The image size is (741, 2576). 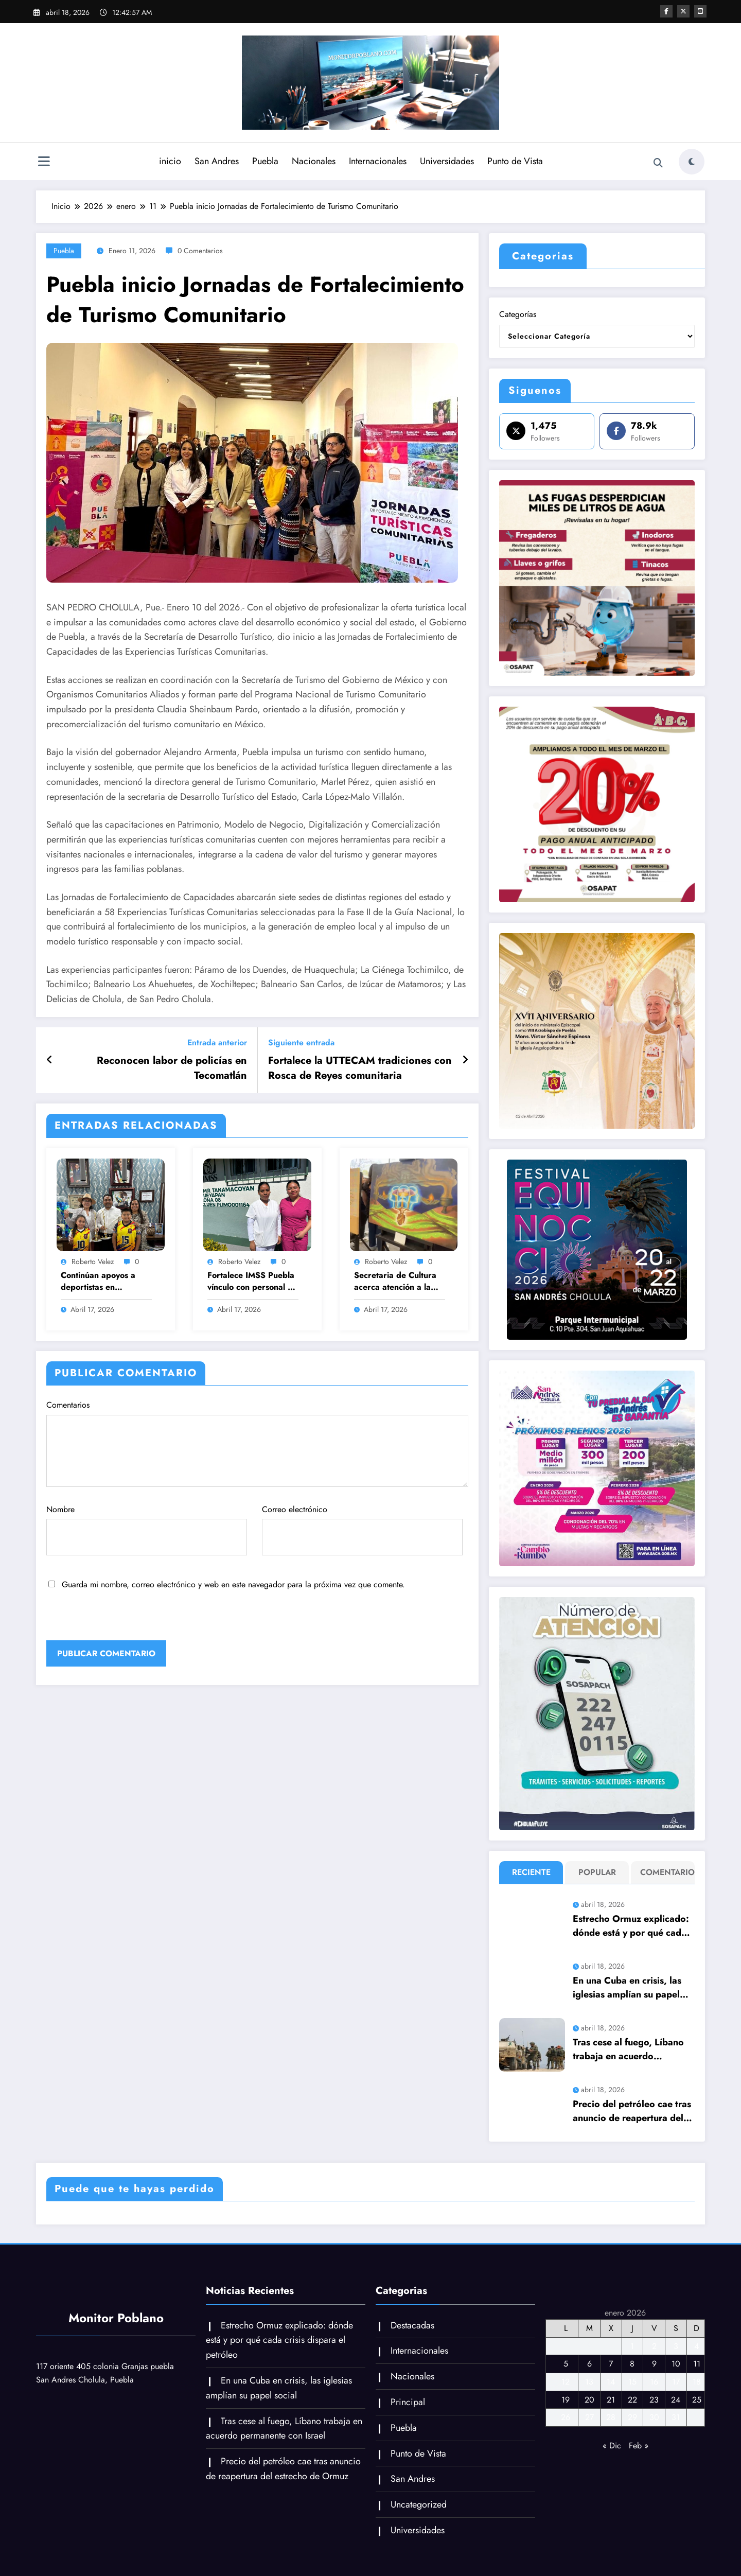 What do you see at coordinates (419, 2504) in the screenshot?
I see `Uncategorized` at bounding box center [419, 2504].